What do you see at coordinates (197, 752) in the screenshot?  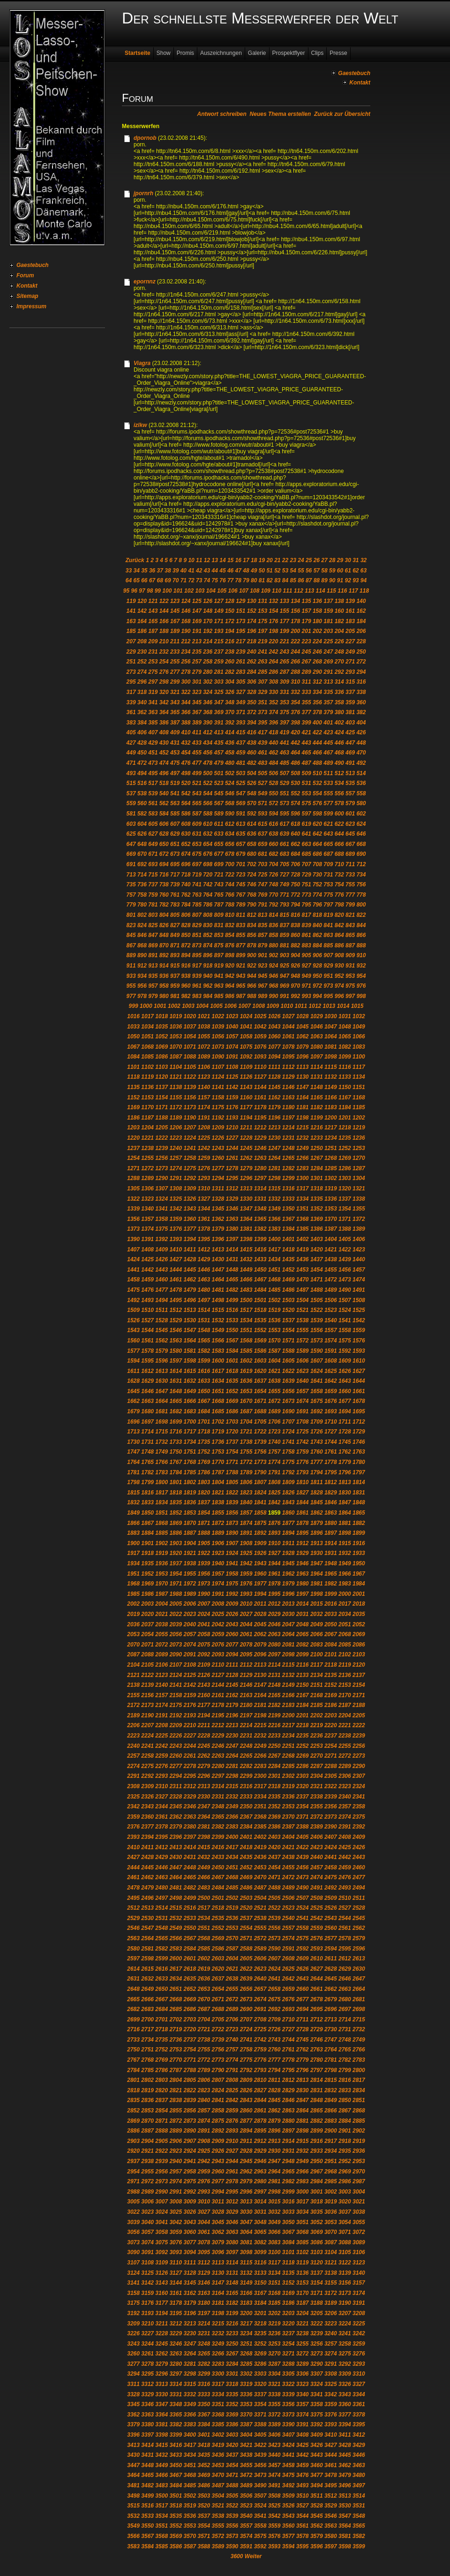 I see `455` at bounding box center [197, 752].